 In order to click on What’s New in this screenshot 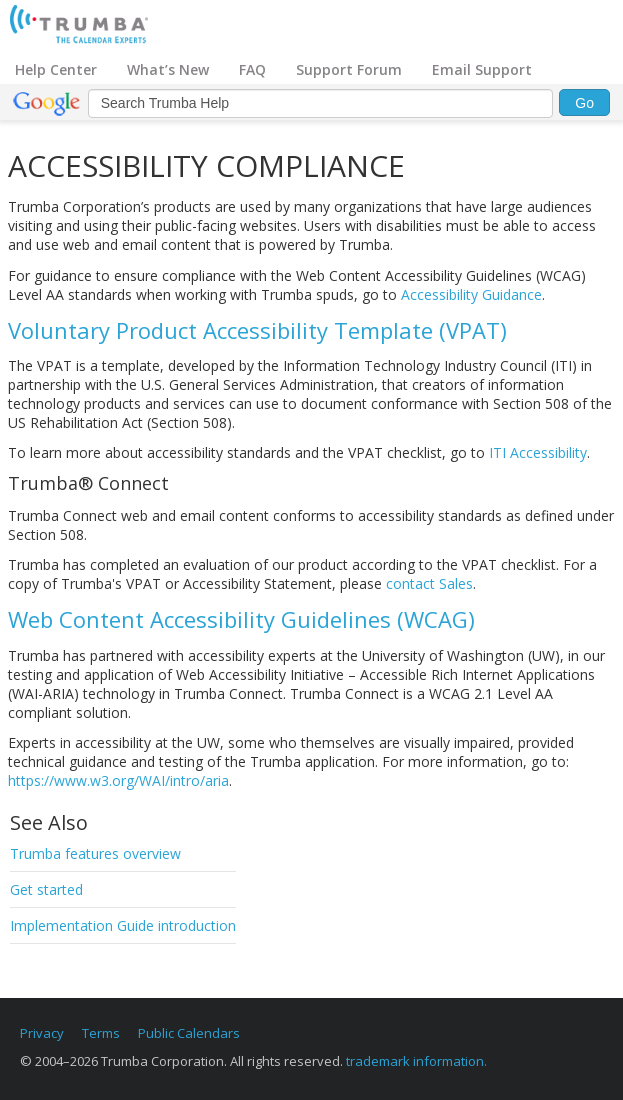, I will do `click(168, 69)`.